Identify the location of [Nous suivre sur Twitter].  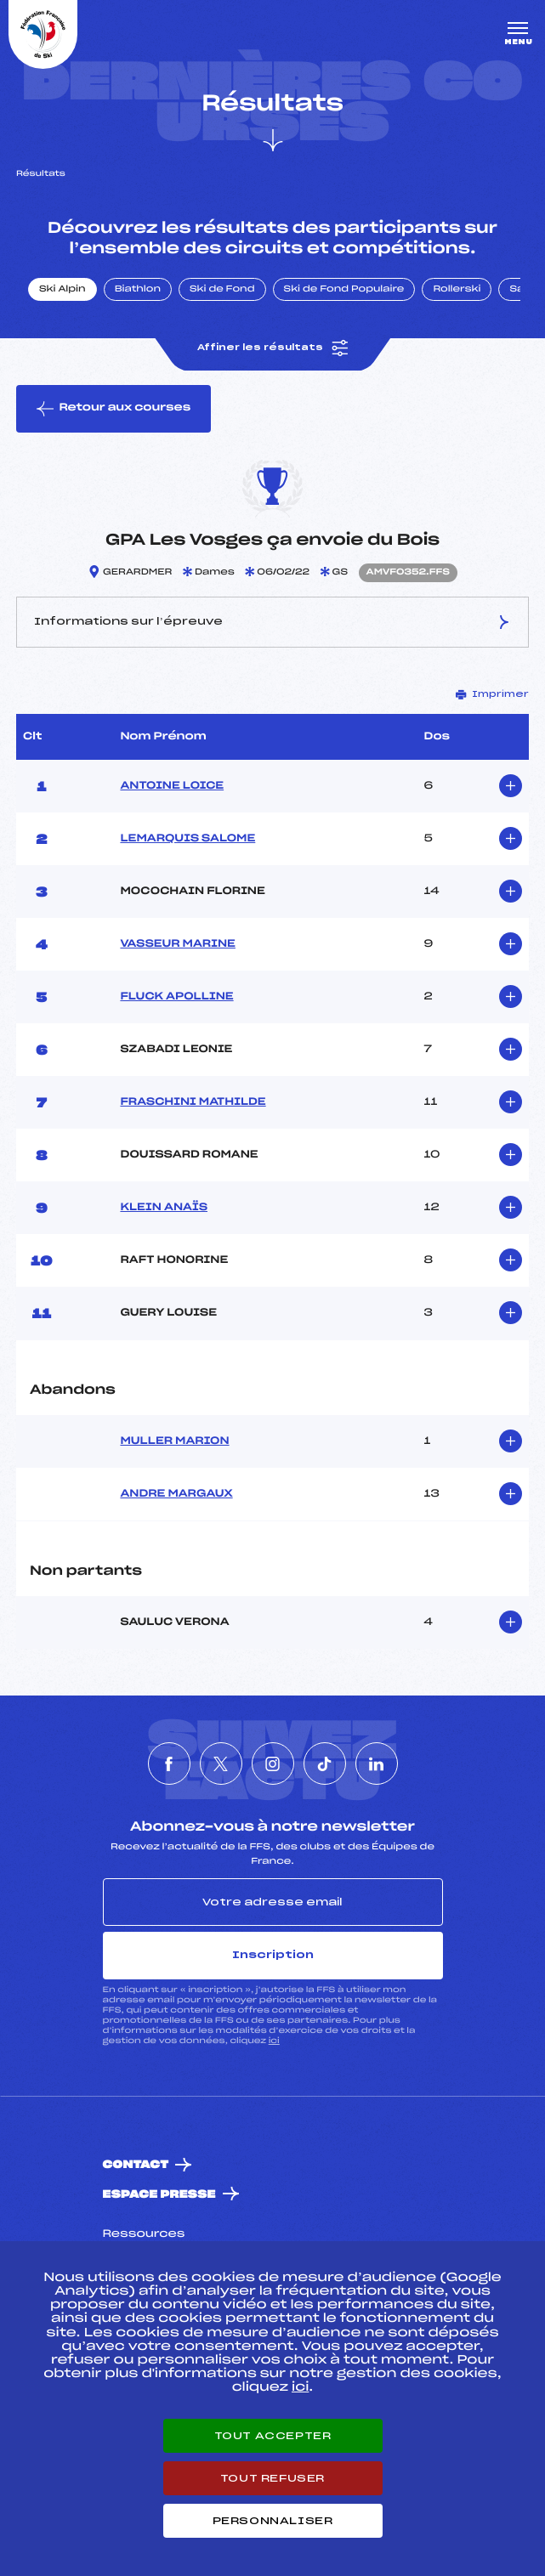
(221, 1763).